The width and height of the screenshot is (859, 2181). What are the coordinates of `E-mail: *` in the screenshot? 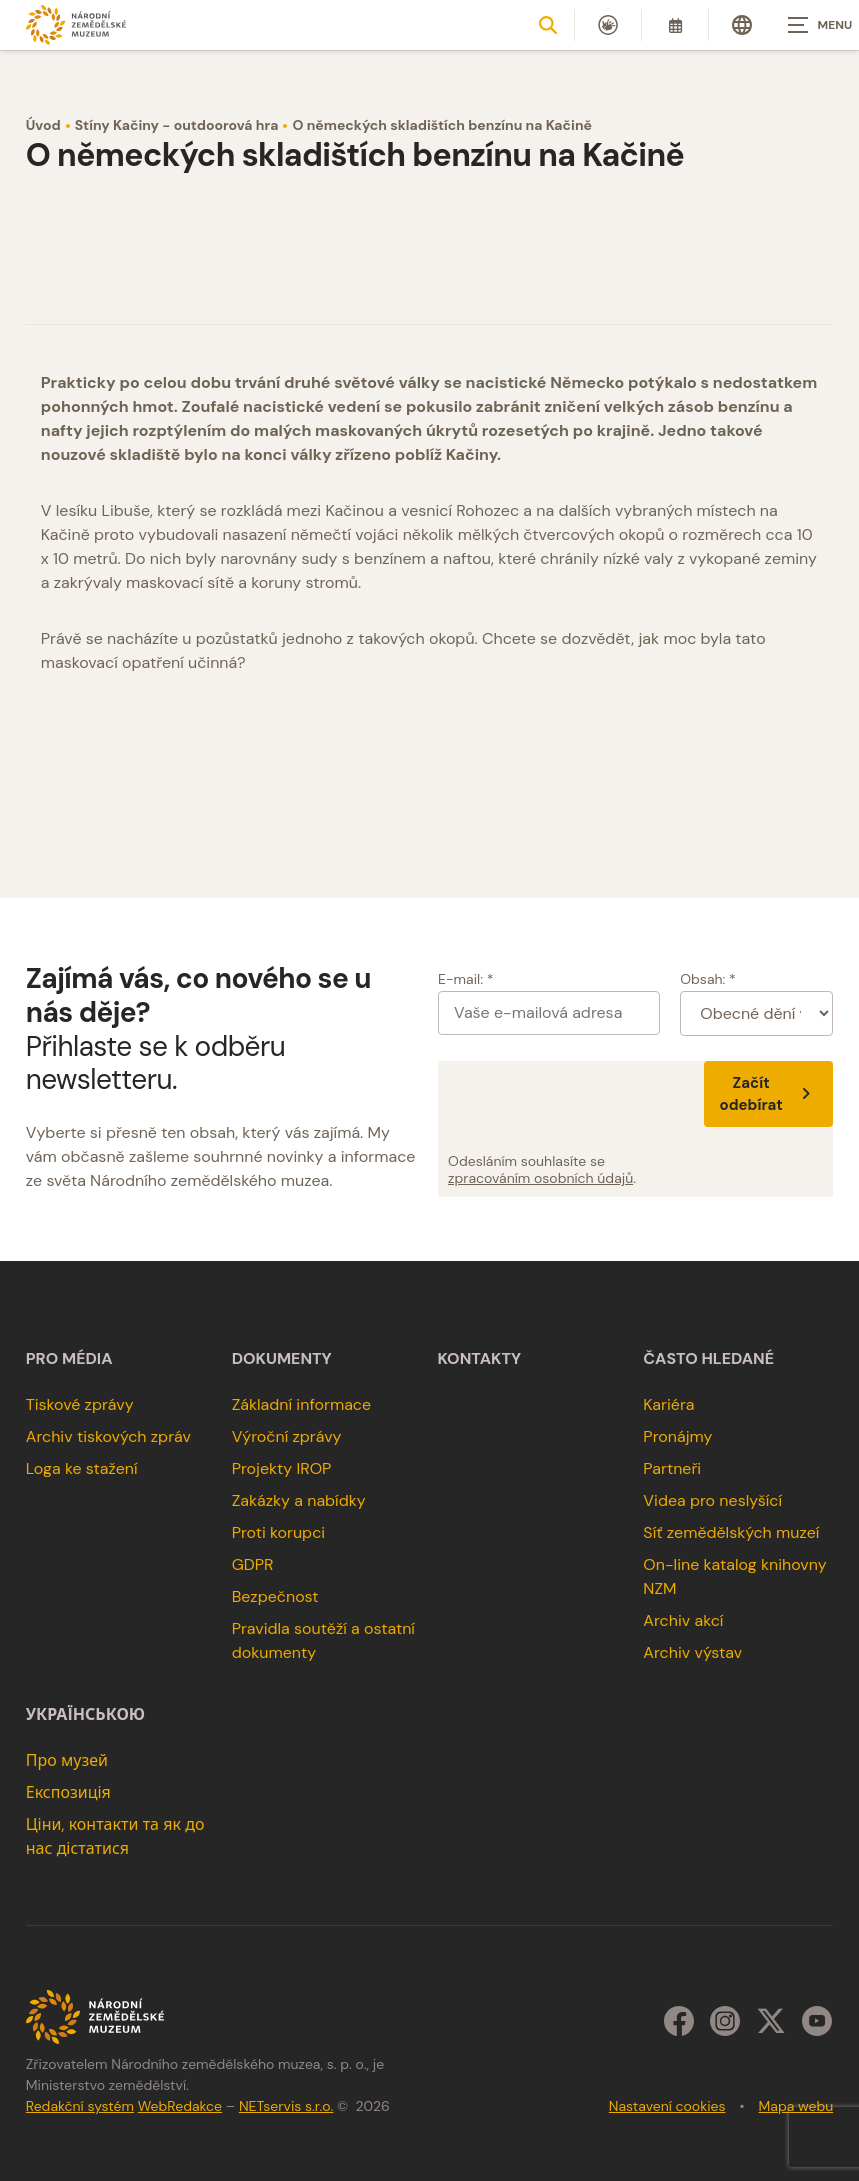 It's located at (465, 979).